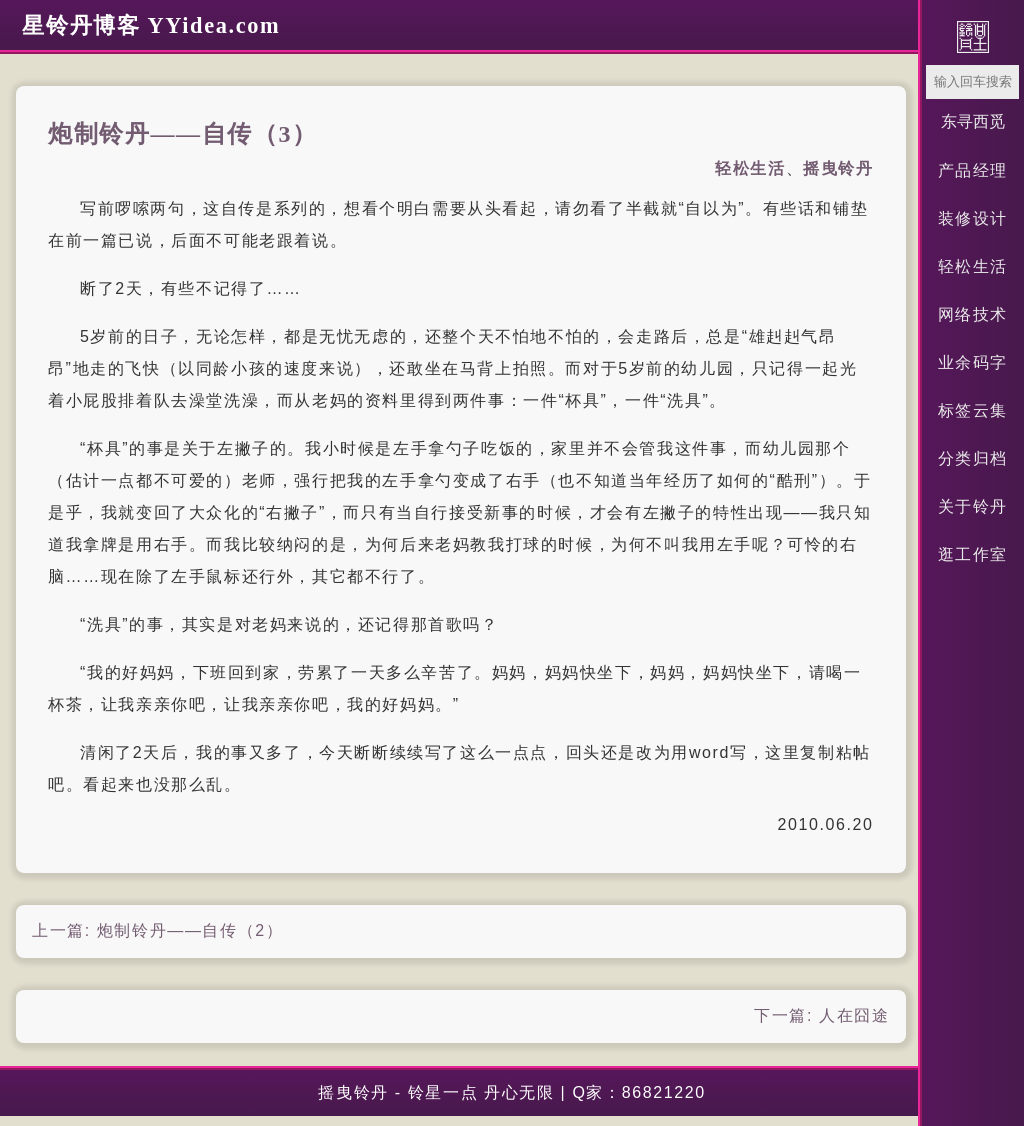  Describe the element at coordinates (973, 170) in the screenshot. I see `产品经理` at that location.